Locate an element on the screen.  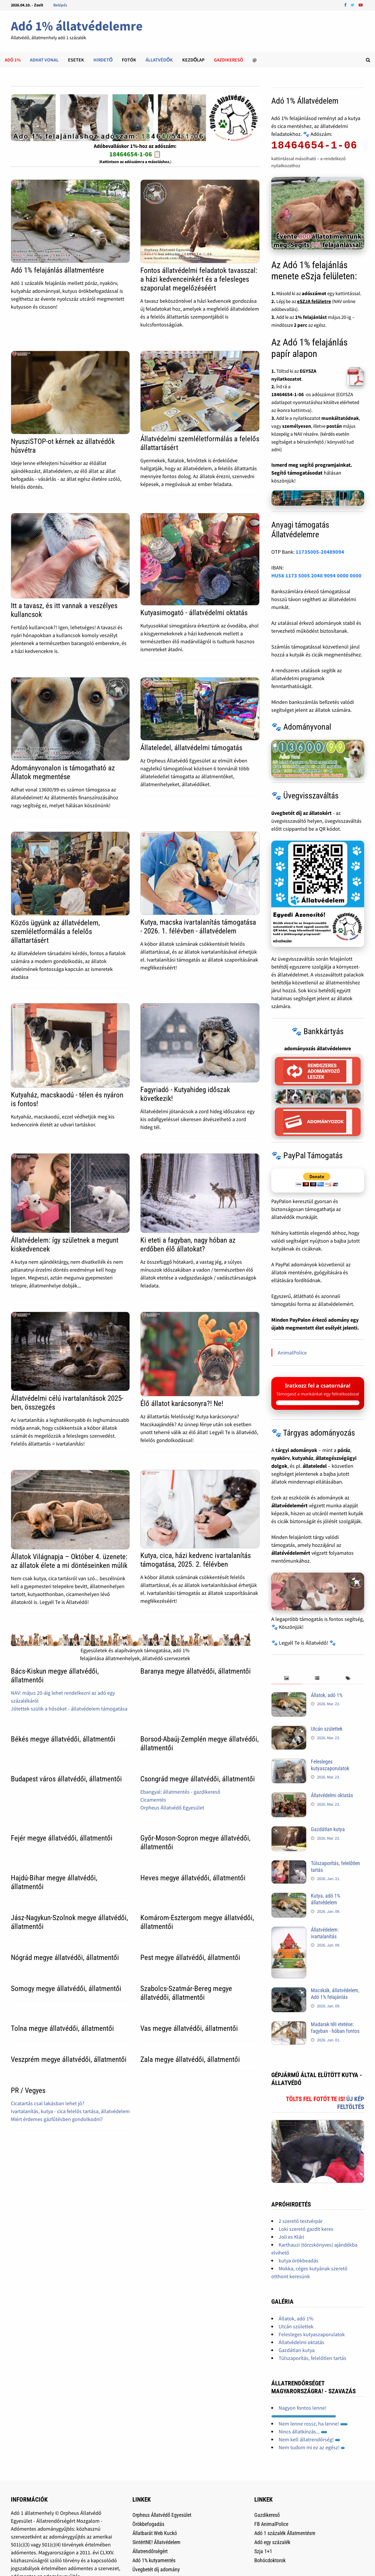
[tab] is located at coordinates (286, 1678).